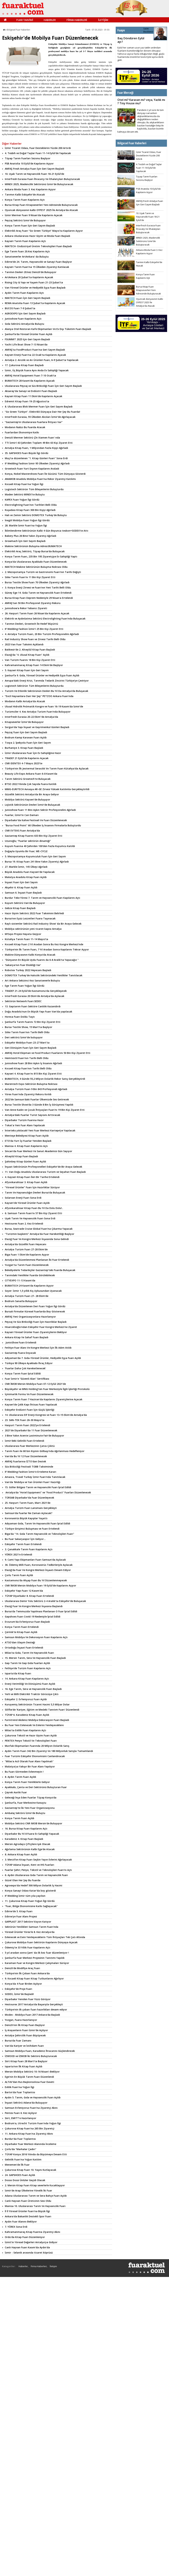 This screenshot has height=2576, width=169. Describe the element at coordinates (34, 2004) in the screenshot. I see `Hestourex 2017 Antalya'da Başarıyla Gerçekleşti` at that location.